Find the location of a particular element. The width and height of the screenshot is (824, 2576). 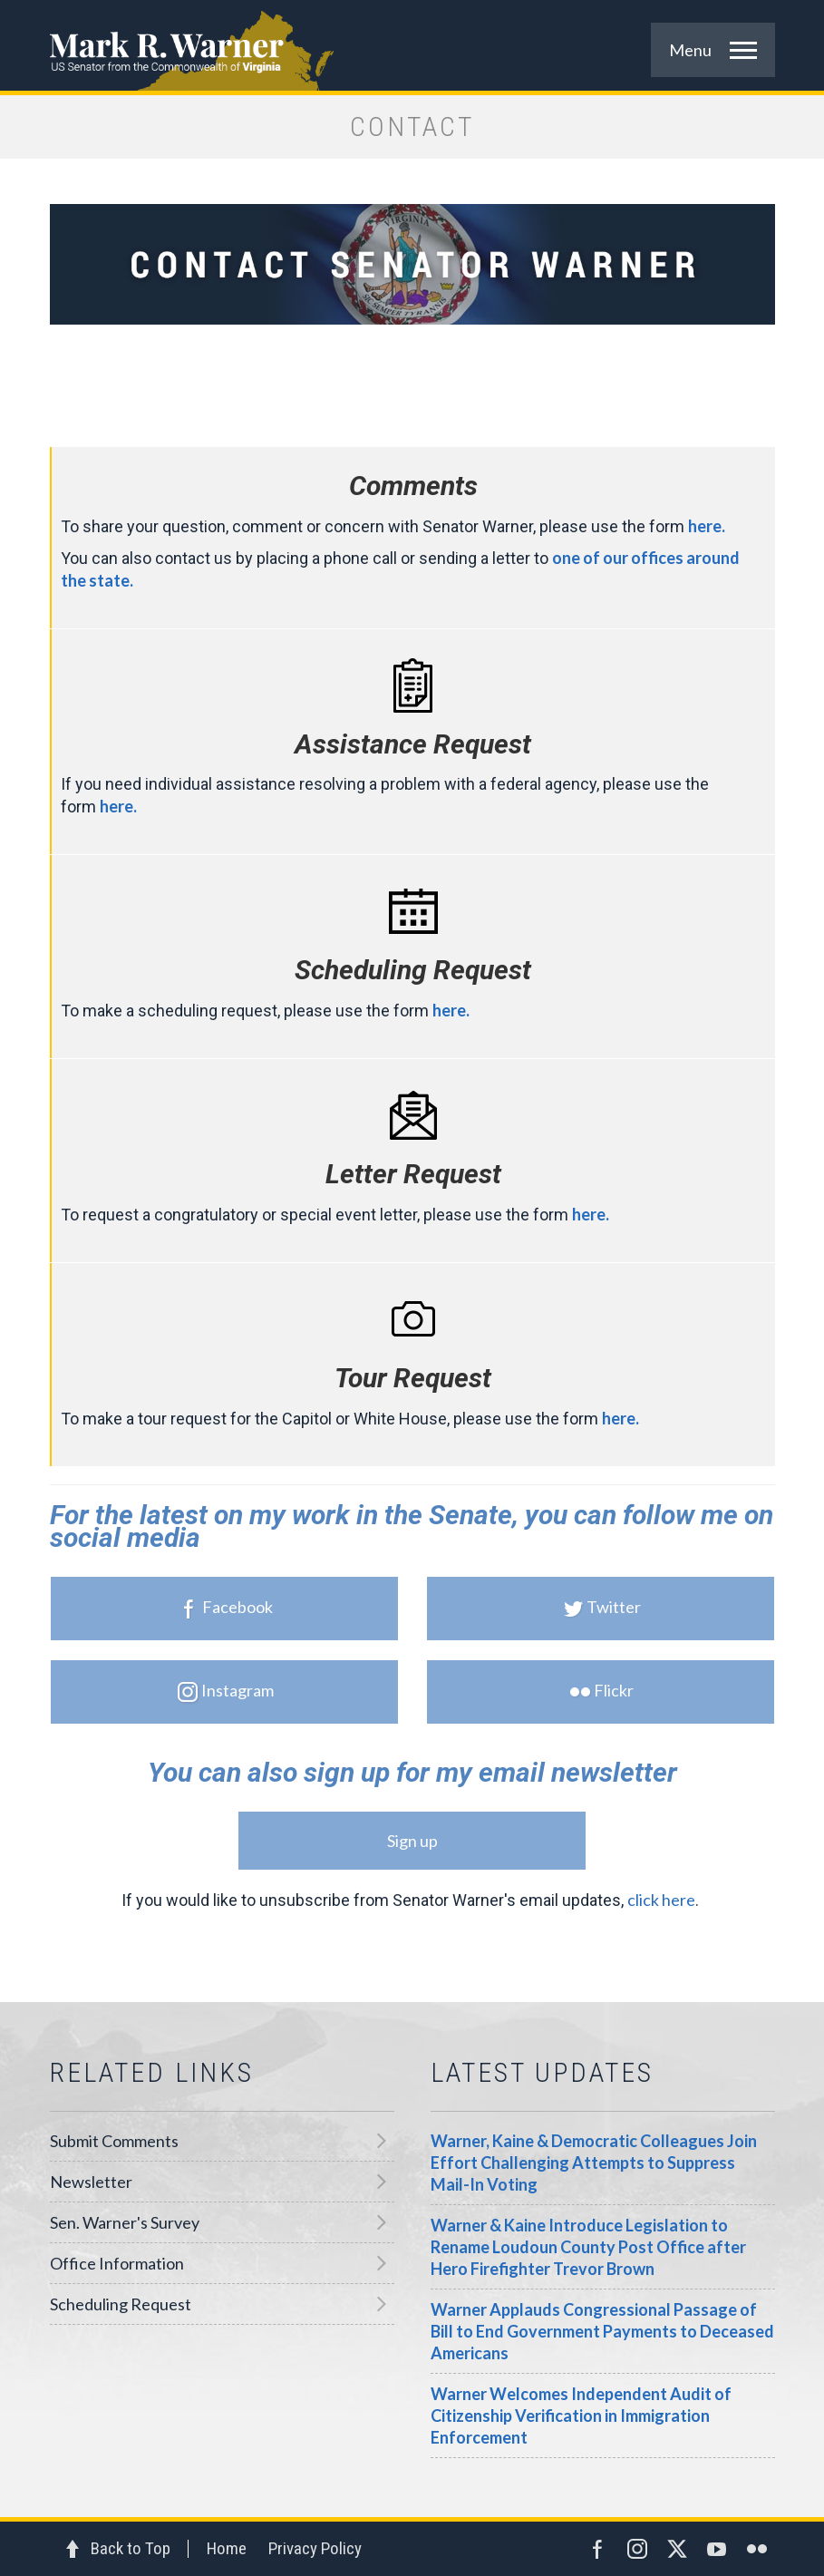

click here is located at coordinates (661, 1900).